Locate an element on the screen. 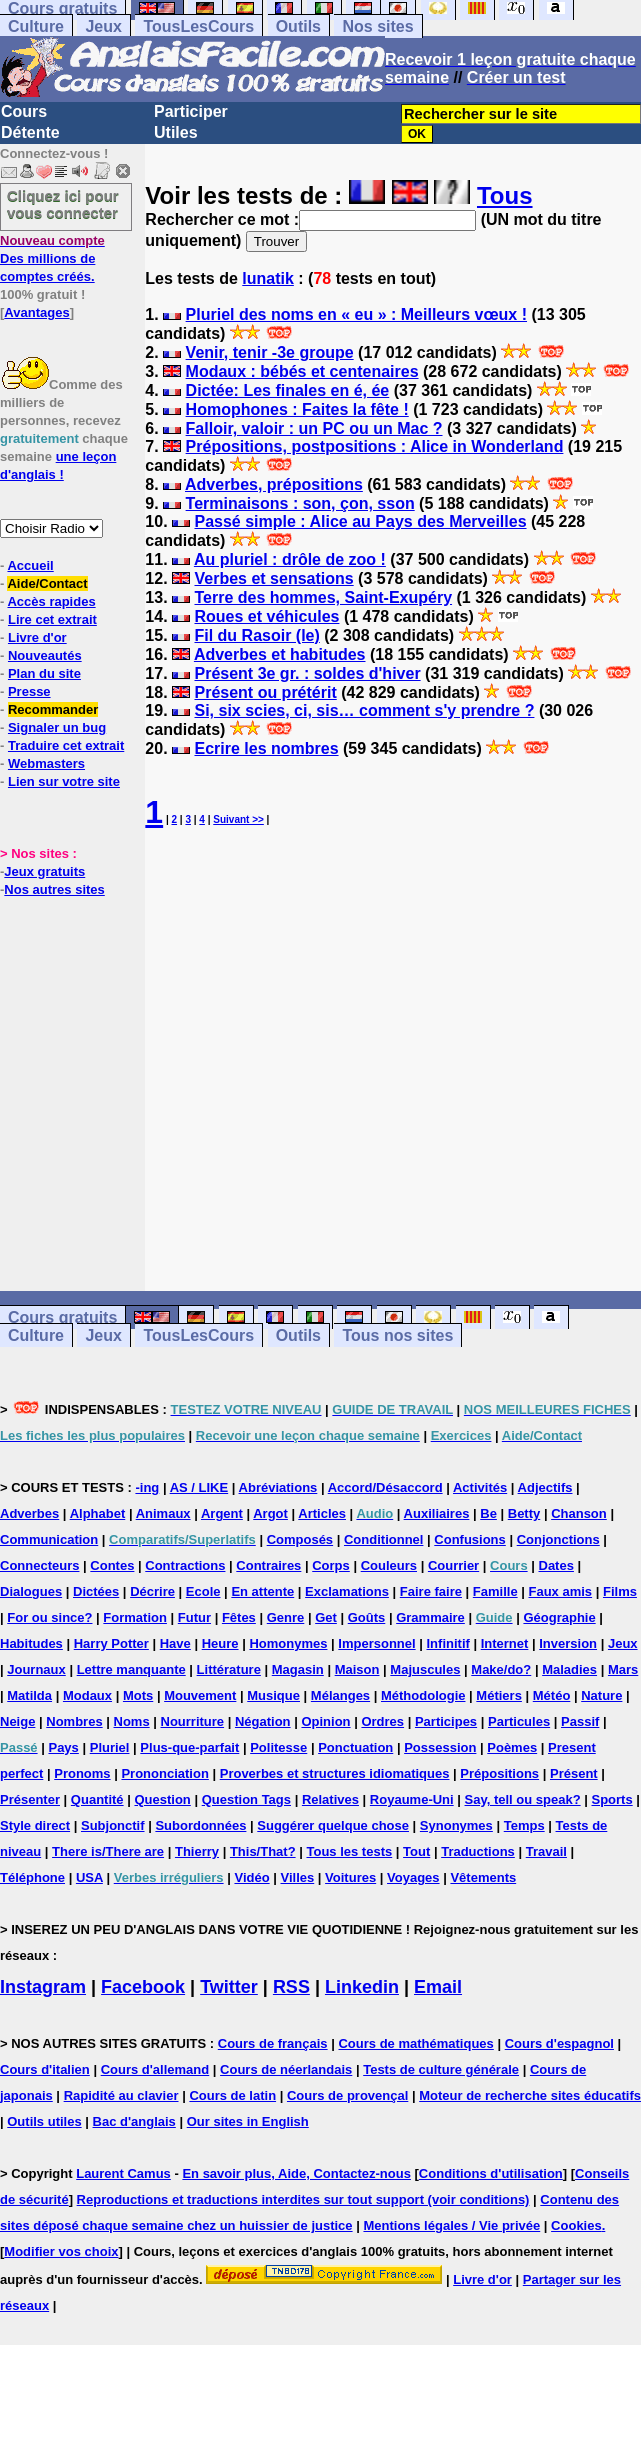 The height and width of the screenshot is (2449, 641). Mars is located at coordinates (623, 1669).